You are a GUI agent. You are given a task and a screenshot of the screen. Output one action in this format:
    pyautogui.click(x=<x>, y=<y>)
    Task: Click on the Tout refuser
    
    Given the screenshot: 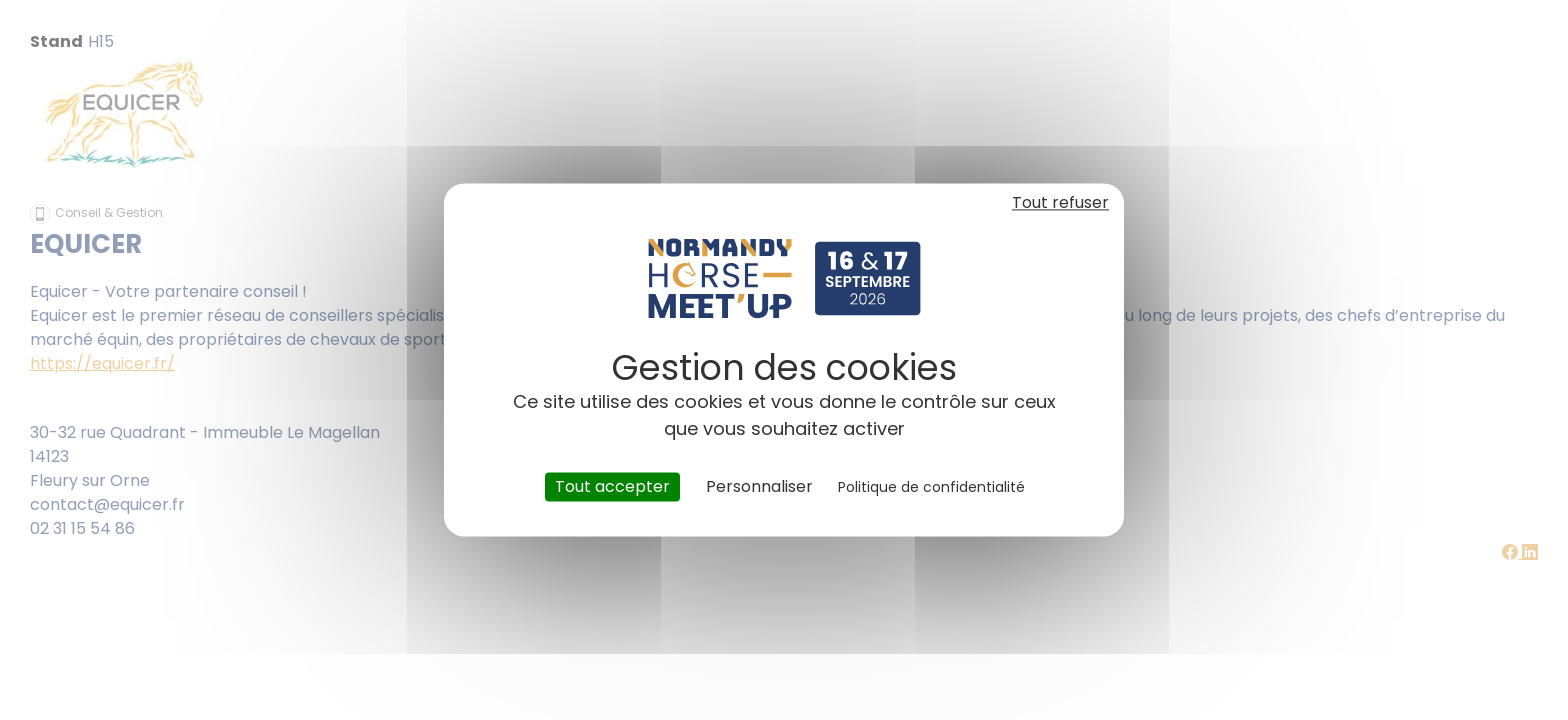 What is the action you would take?
    pyautogui.click(x=1060, y=202)
    